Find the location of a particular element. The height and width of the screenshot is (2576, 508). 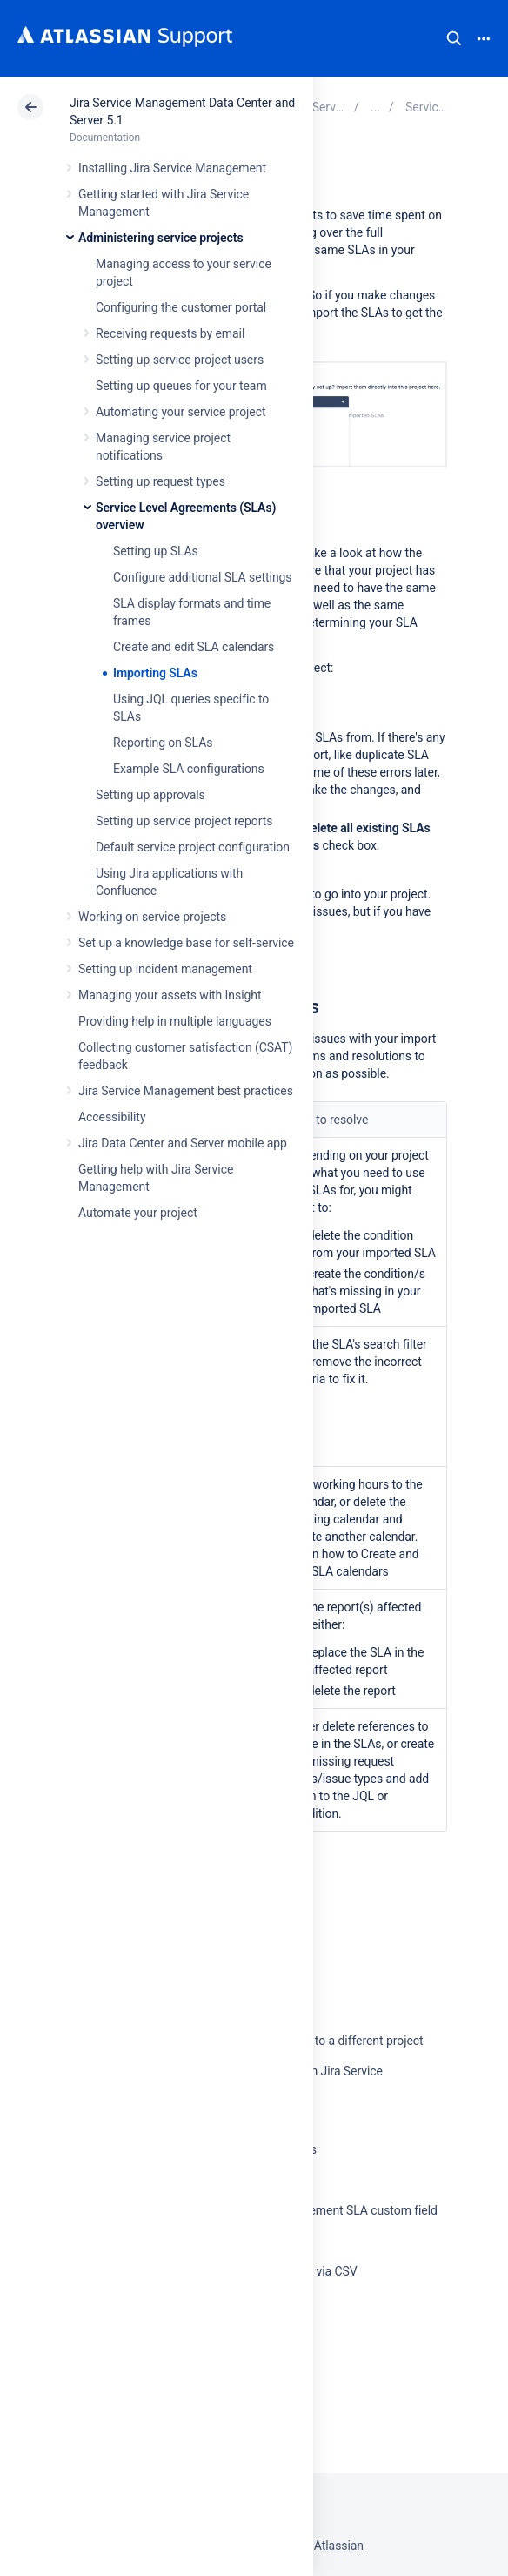

Automate your project is located at coordinates (137, 1213).